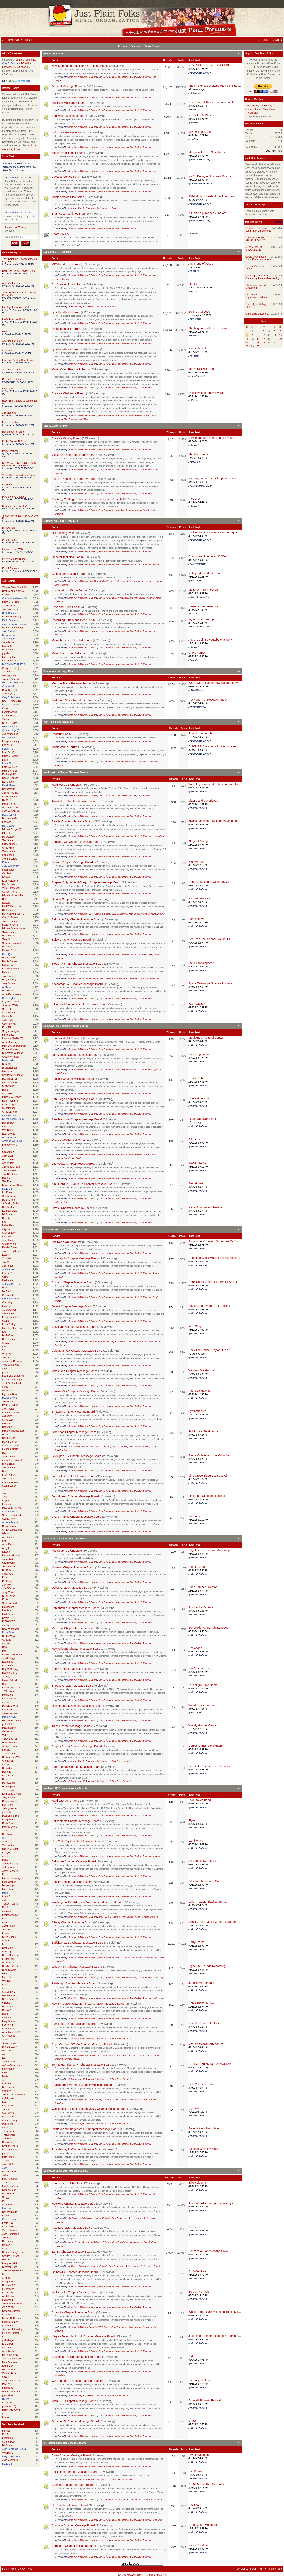  What do you see at coordinates (195, 1648) in the screenshot?
I see `Deslondes,` at bounding box center [195, 1648].